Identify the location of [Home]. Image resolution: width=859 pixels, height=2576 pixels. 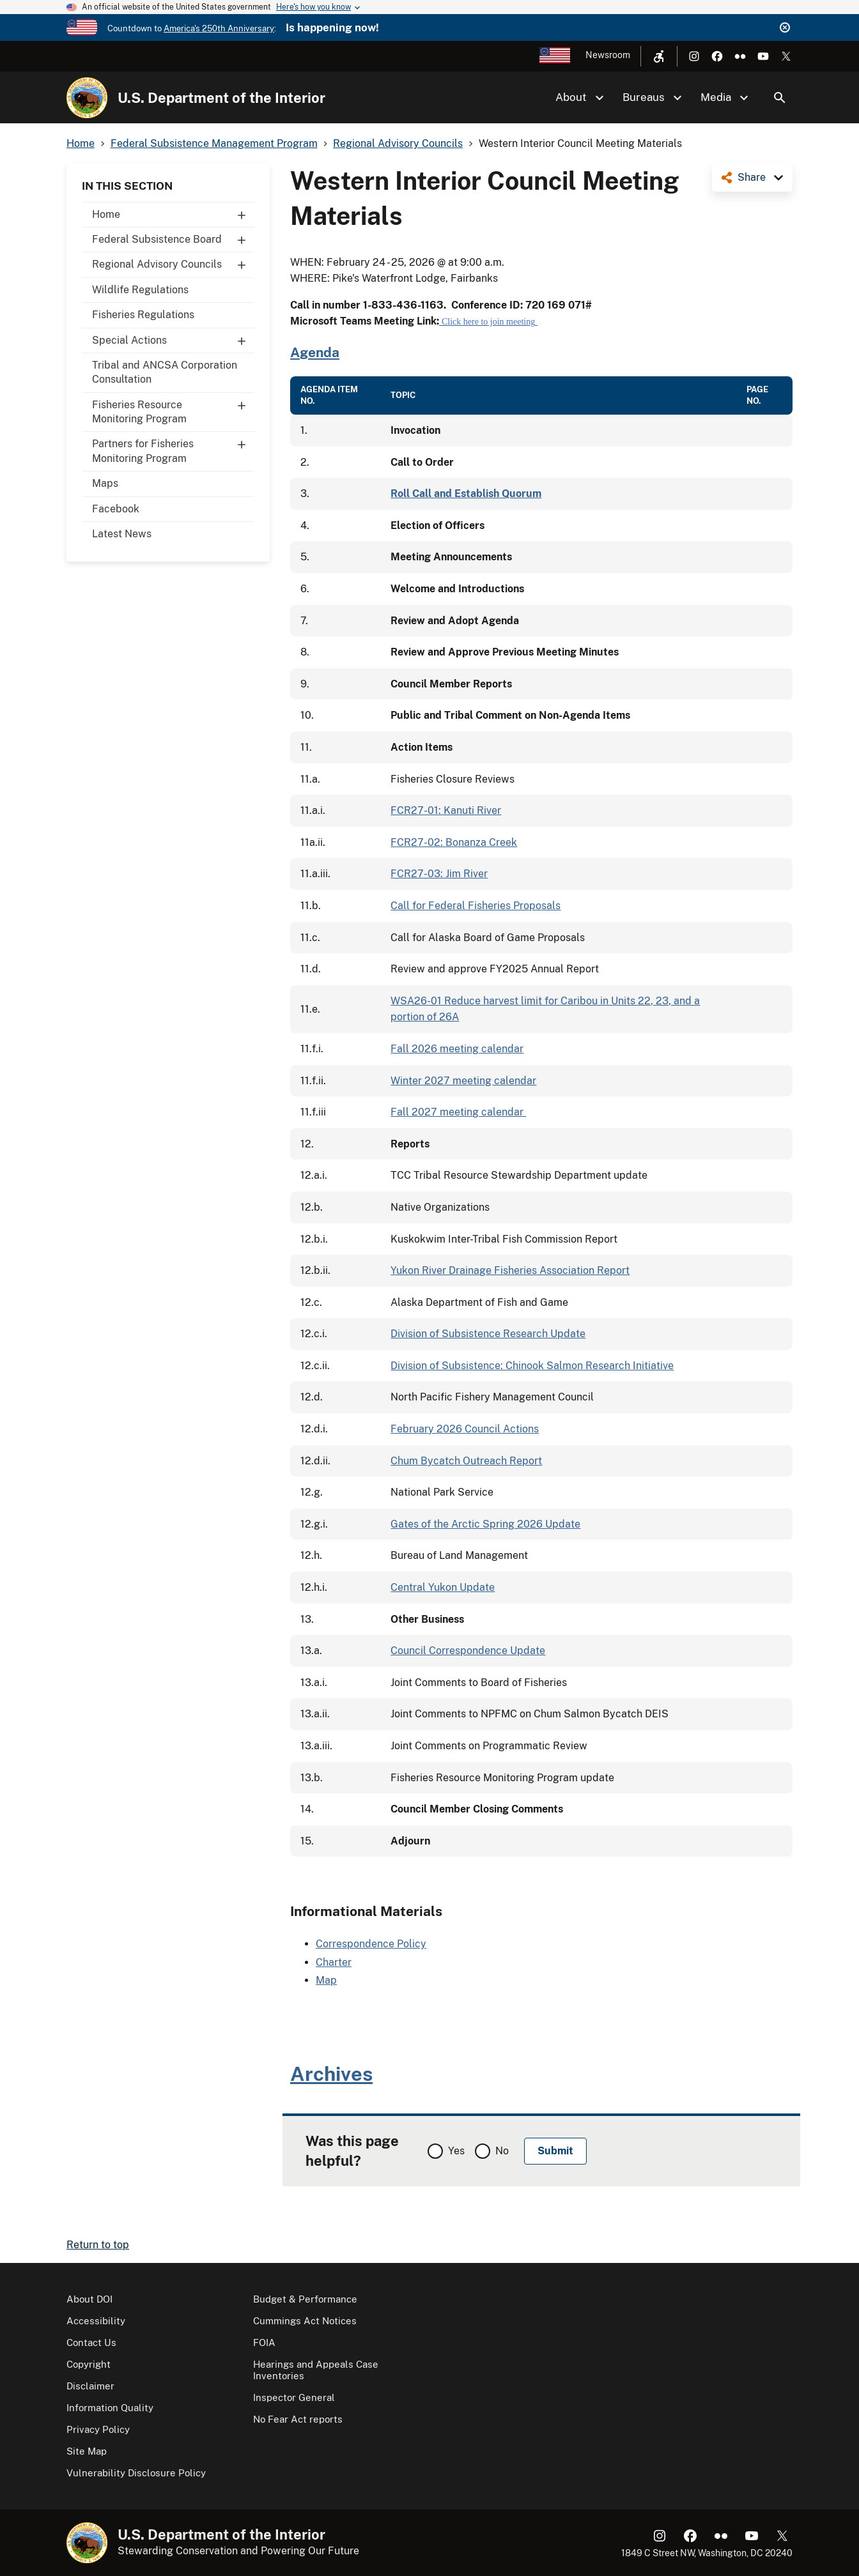
(86, 97).